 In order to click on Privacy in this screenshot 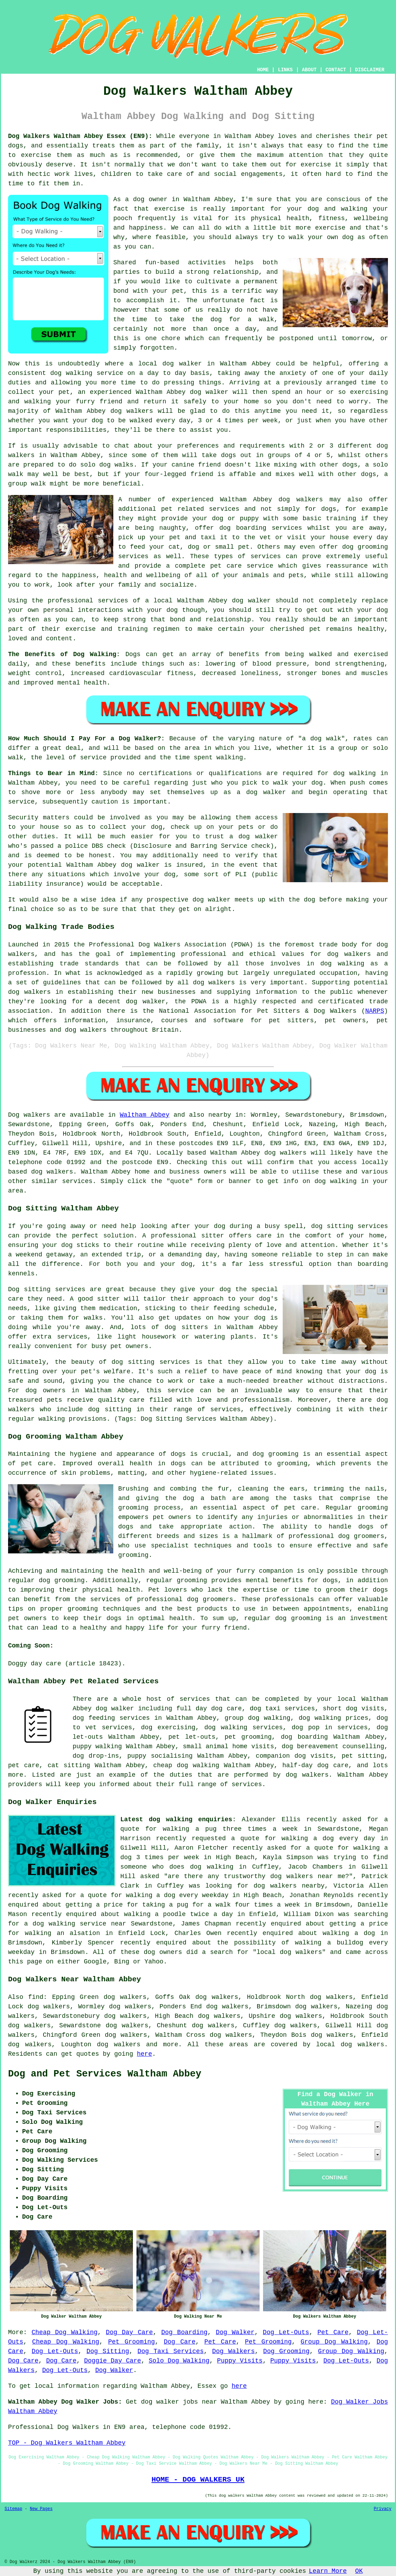, I will do `click(382, 2508)`.